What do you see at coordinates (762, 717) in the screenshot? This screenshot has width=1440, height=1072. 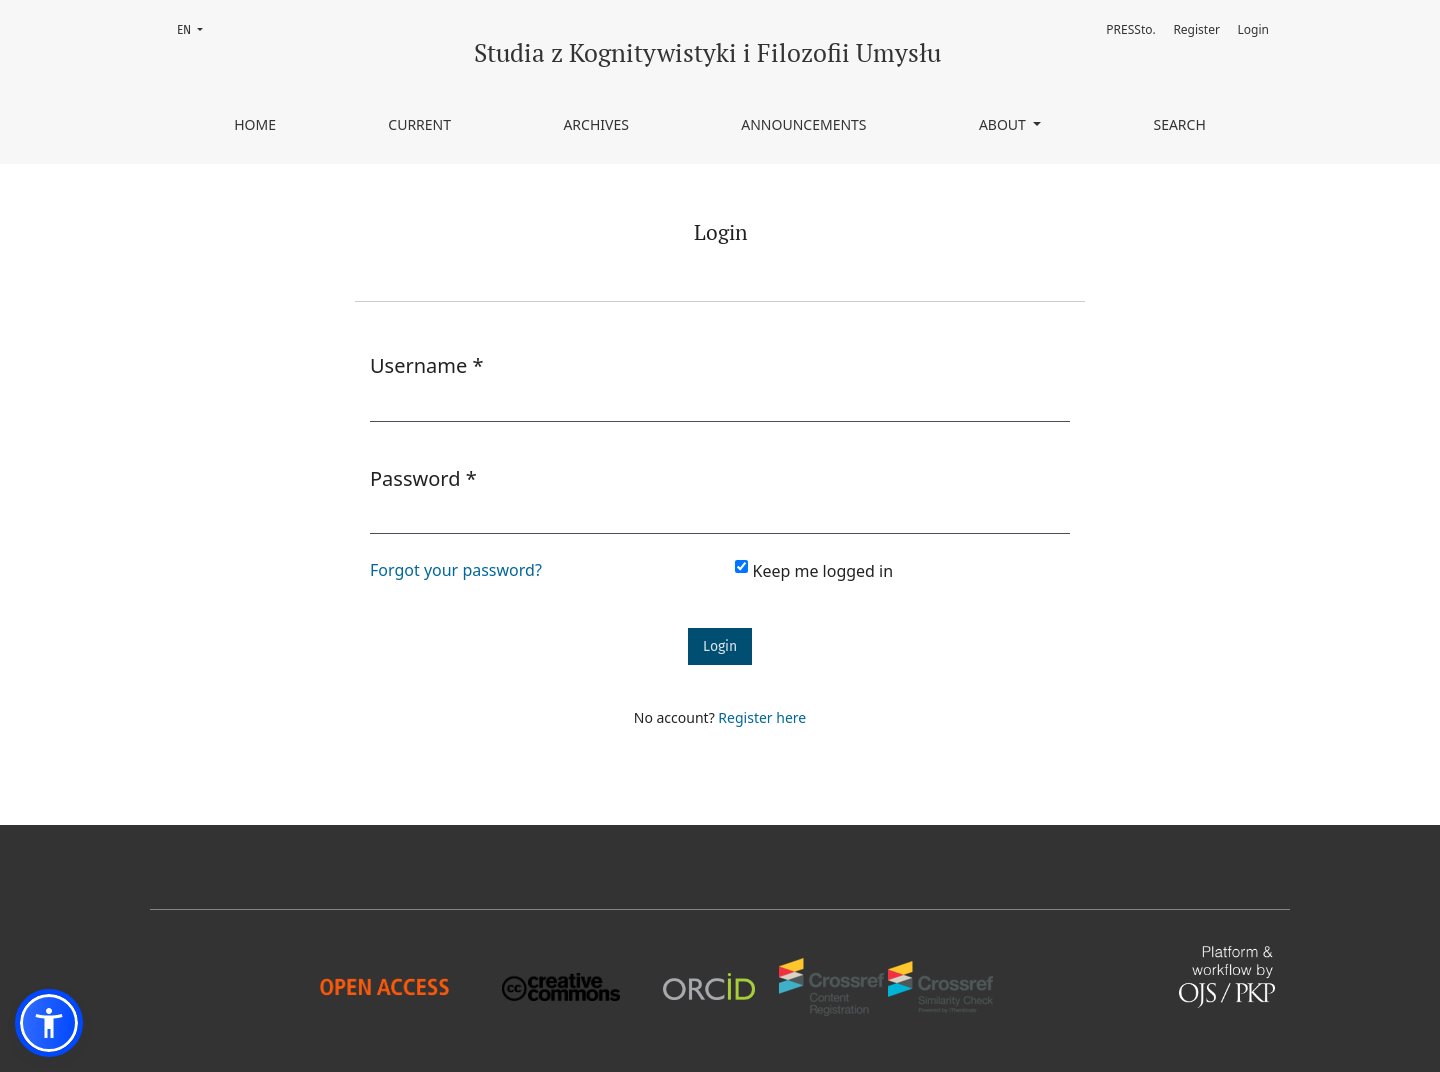 I see `Register here` at bounding box center [762, 717].